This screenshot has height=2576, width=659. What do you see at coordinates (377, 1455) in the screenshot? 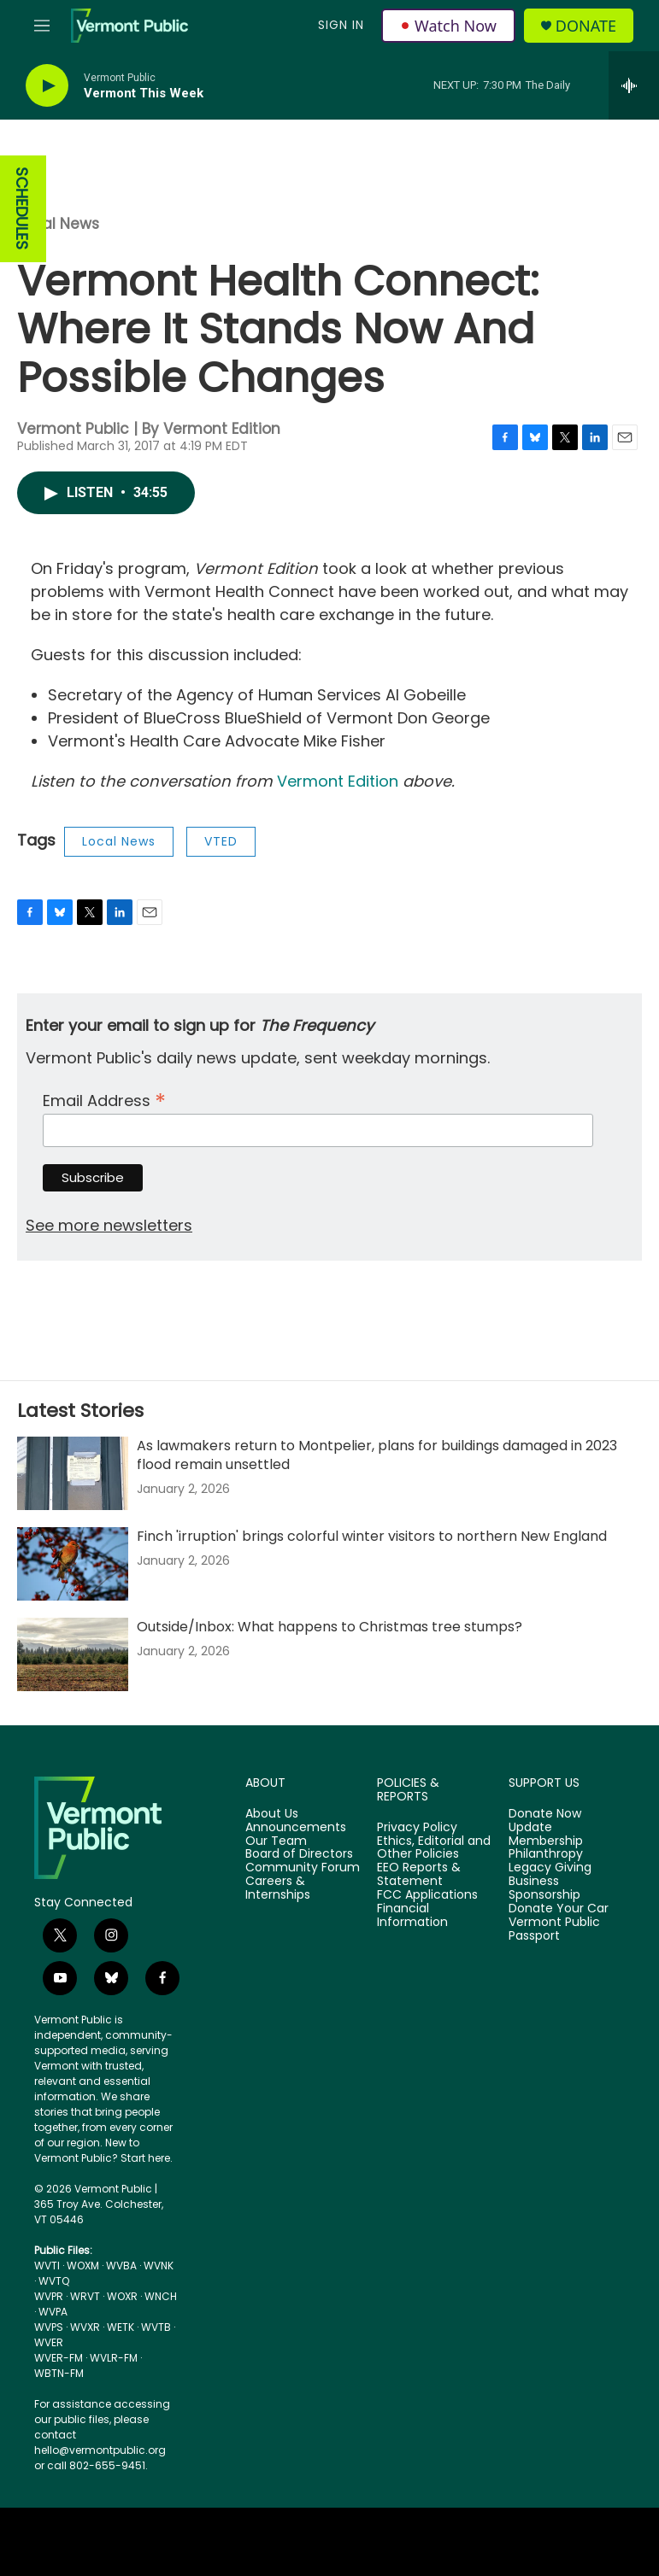
I see `As lawmakers return to Montpelier, plans for buildings damaged in 2023 flood remain unsettled` at bounding box center [377, 1455].